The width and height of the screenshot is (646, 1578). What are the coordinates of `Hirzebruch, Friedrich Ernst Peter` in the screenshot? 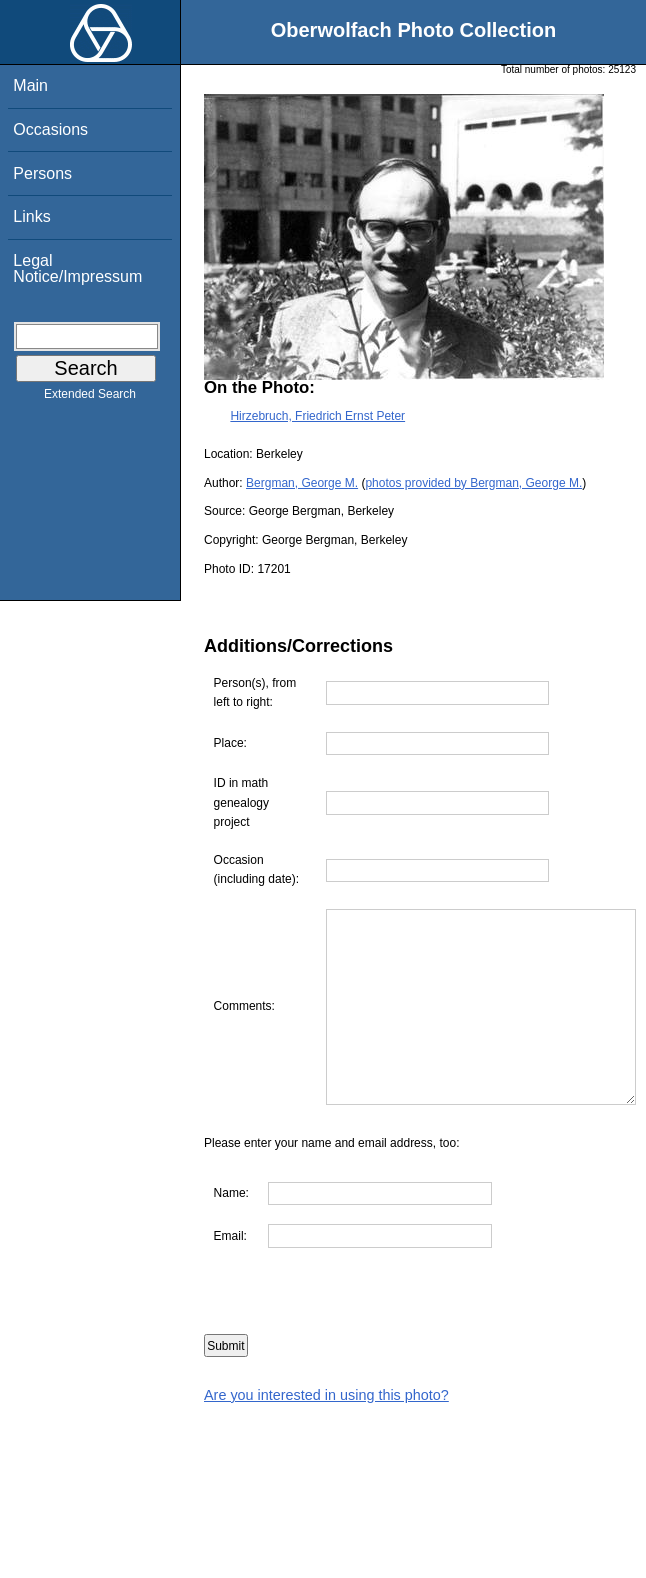 It's located at (317, 416).